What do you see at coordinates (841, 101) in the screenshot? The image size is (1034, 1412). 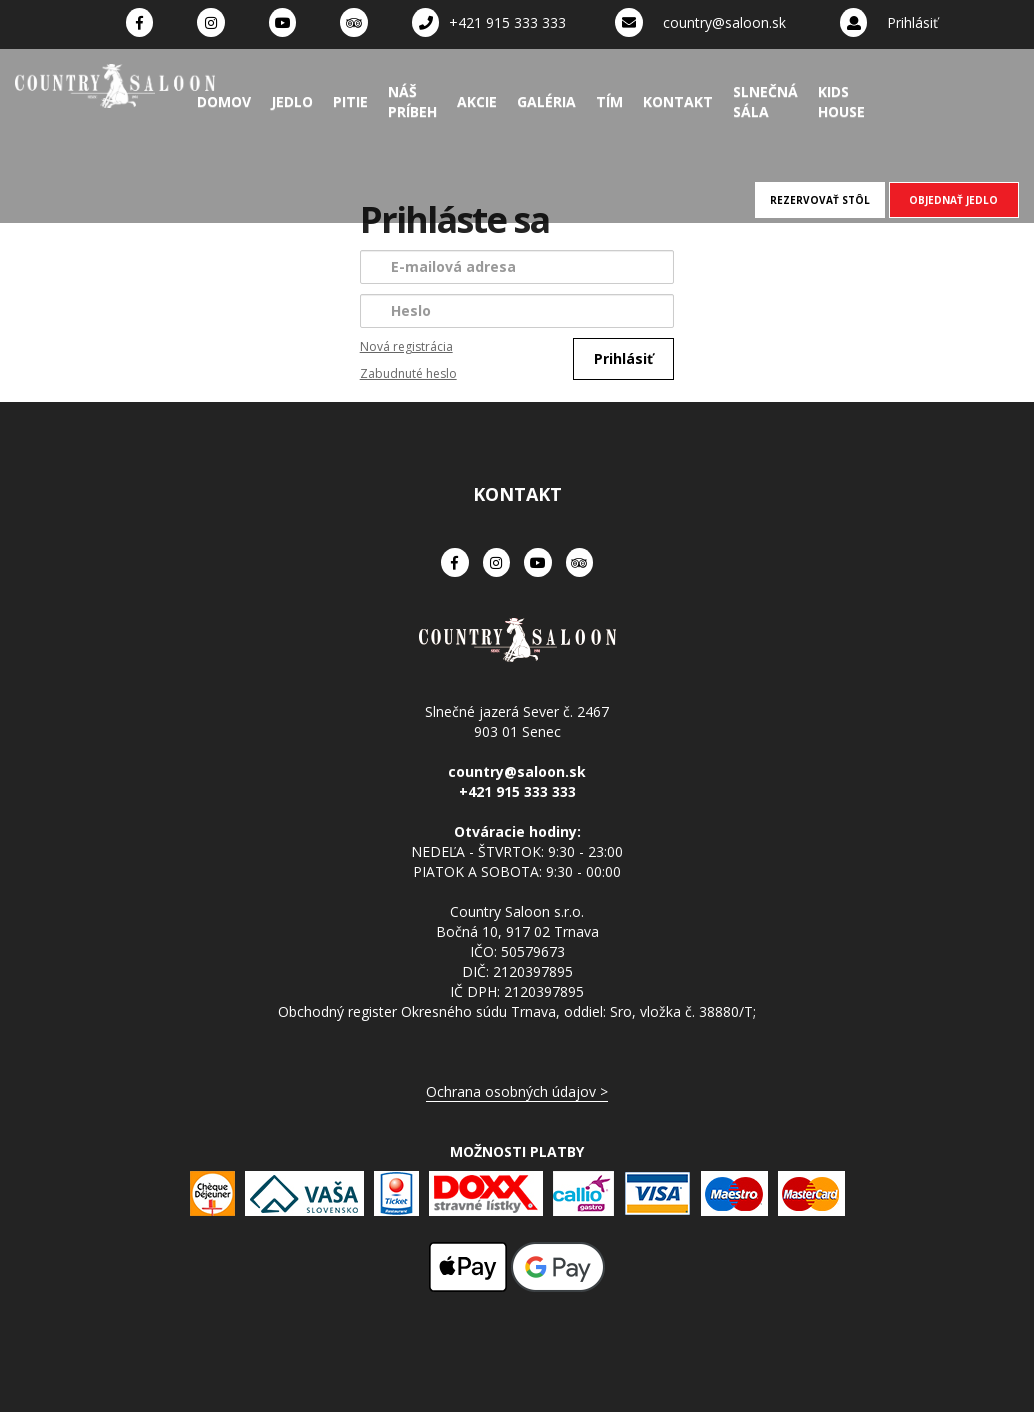 I see `Kids House` at bounding box center [841, 101].